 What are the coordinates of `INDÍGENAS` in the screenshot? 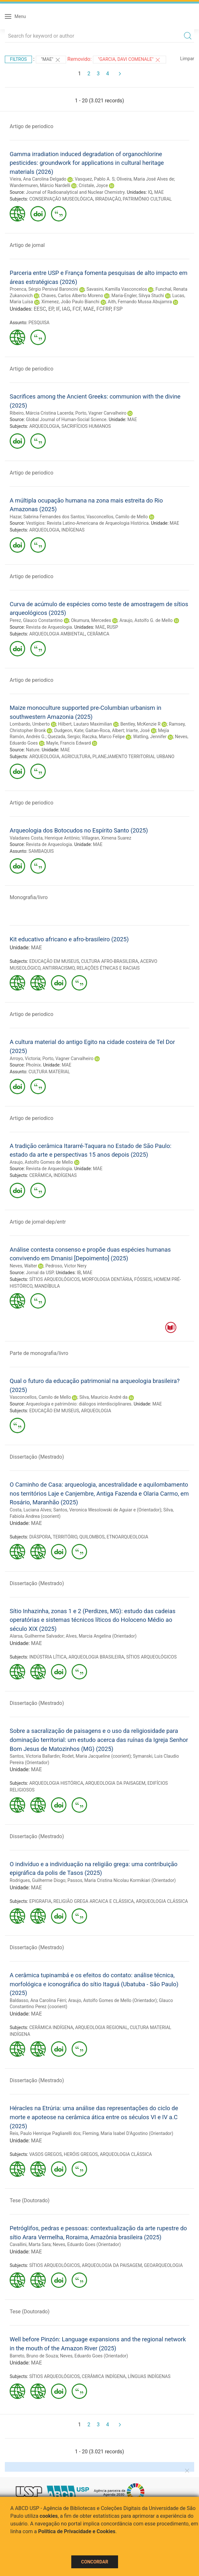 It's located at (73, 529).